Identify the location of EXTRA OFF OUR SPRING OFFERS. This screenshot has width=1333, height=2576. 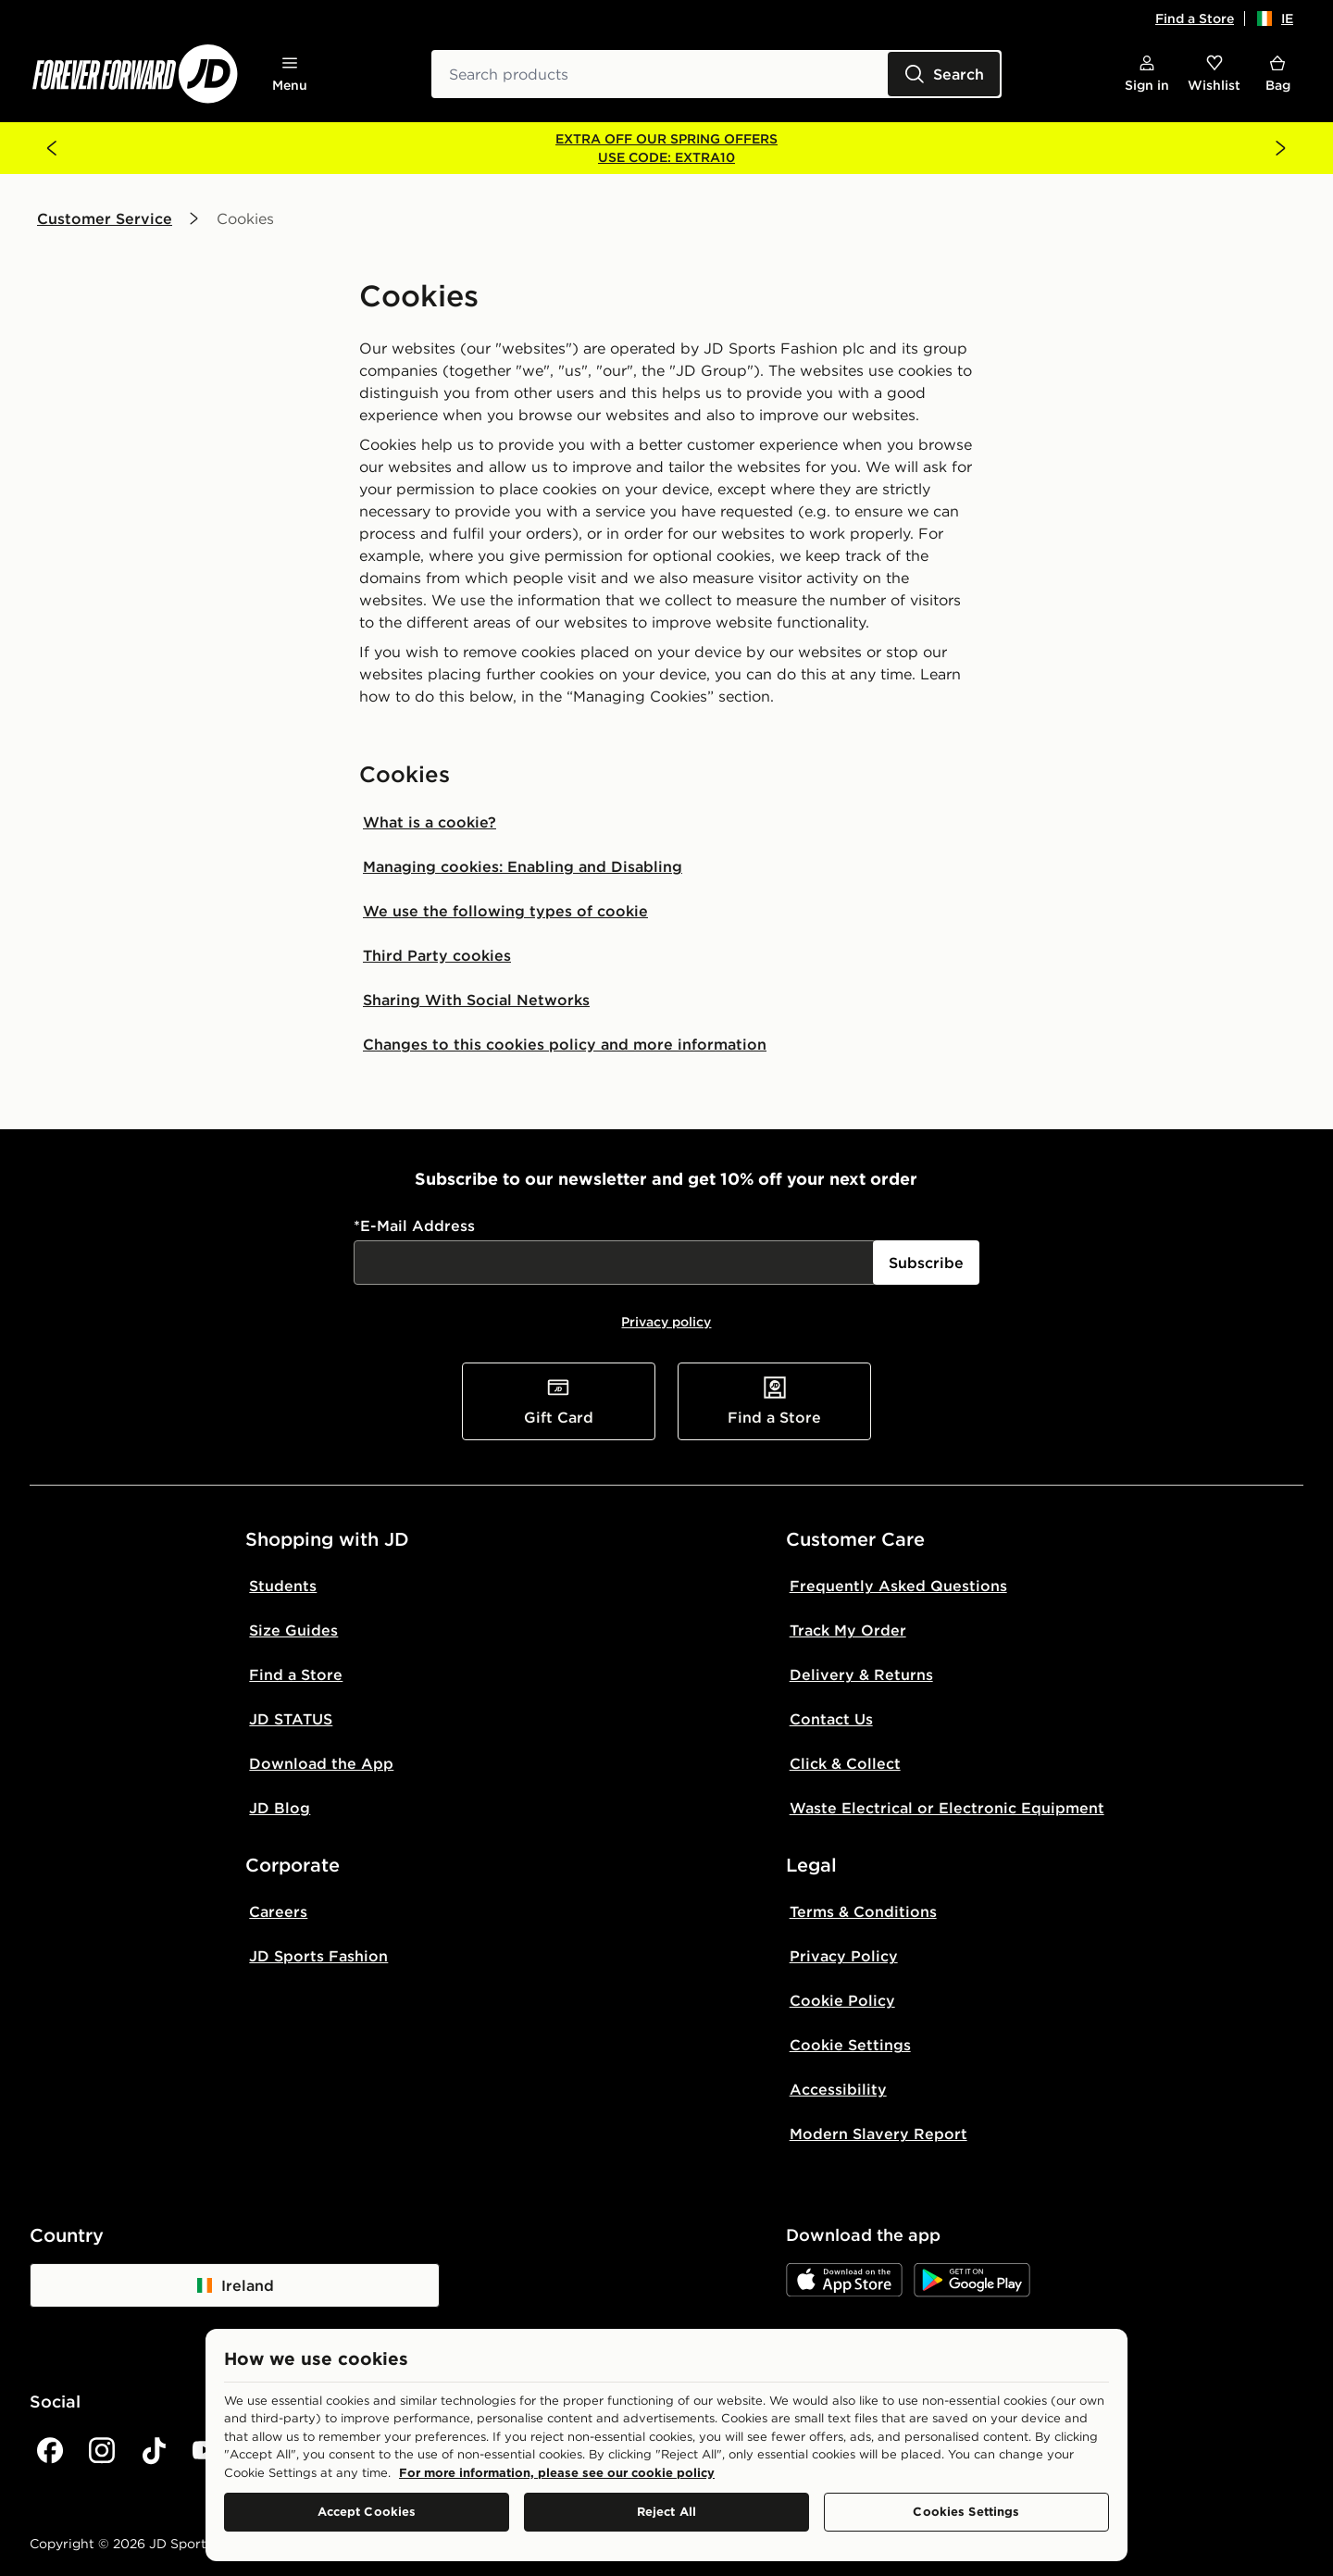
(666, 139).